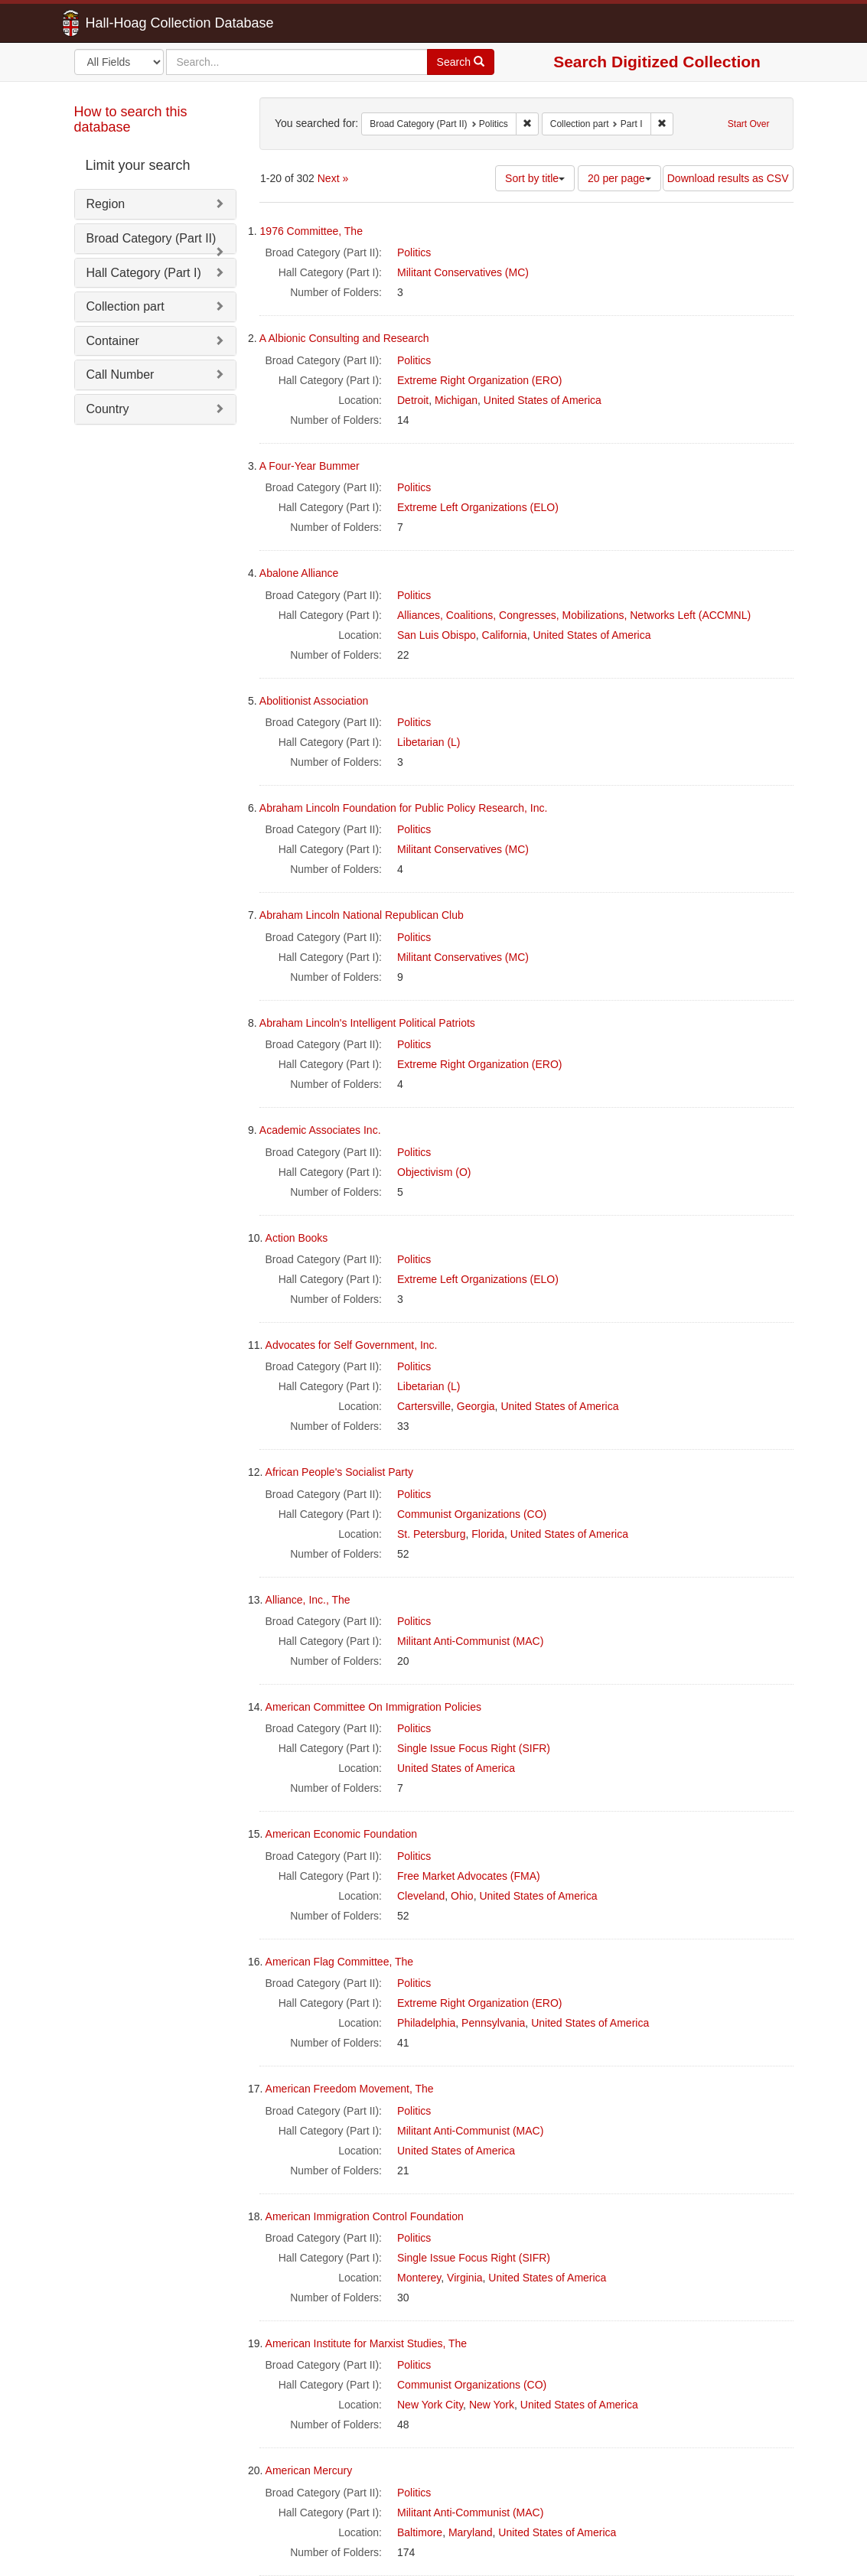 The width and height of the screenshot is (867, 2576). Describe the element at coordinates (728, 178) in the screenshot. I see `Download results as CSV` at that location.